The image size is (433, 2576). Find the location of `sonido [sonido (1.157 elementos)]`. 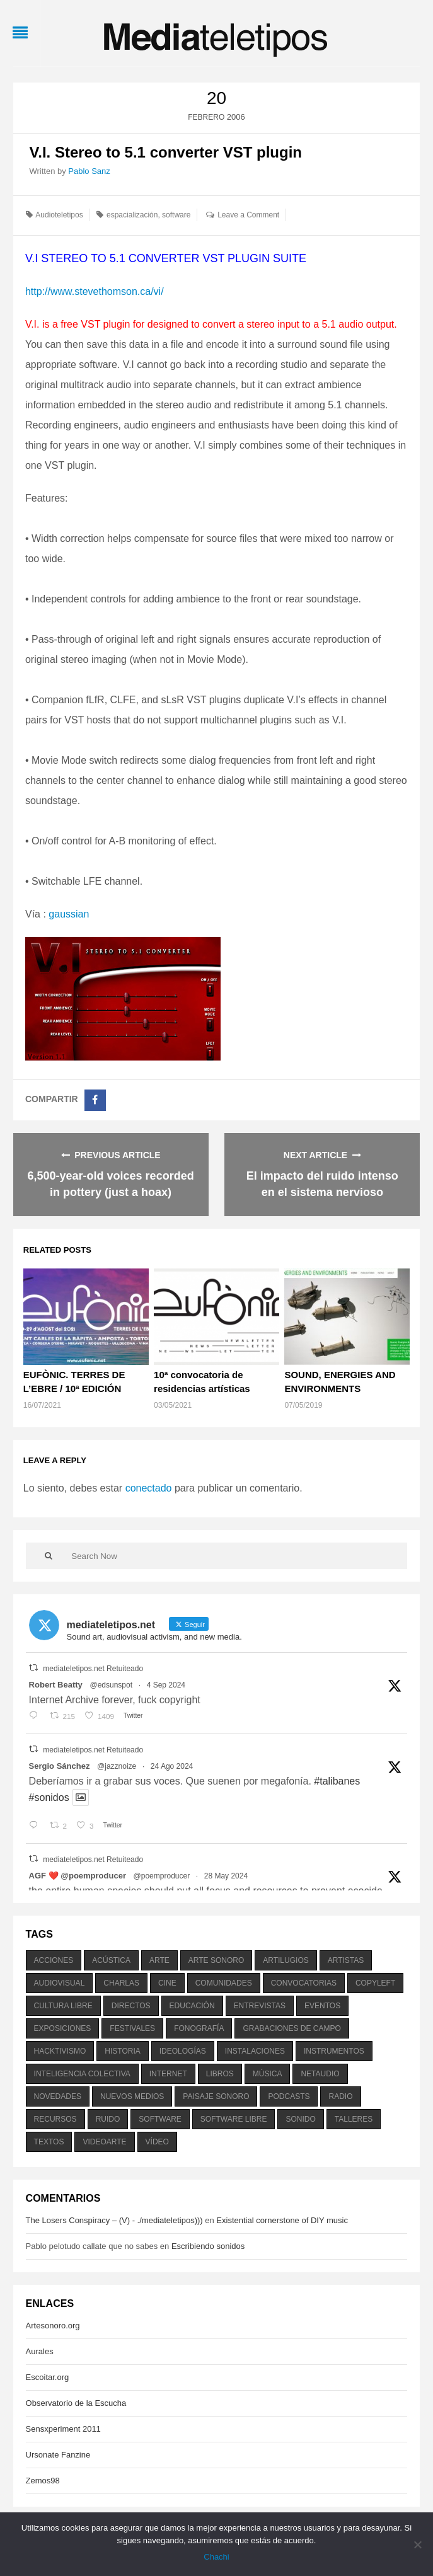

sonido [sonido (1.157 elementos)] is located at coordinates (300, 2119).